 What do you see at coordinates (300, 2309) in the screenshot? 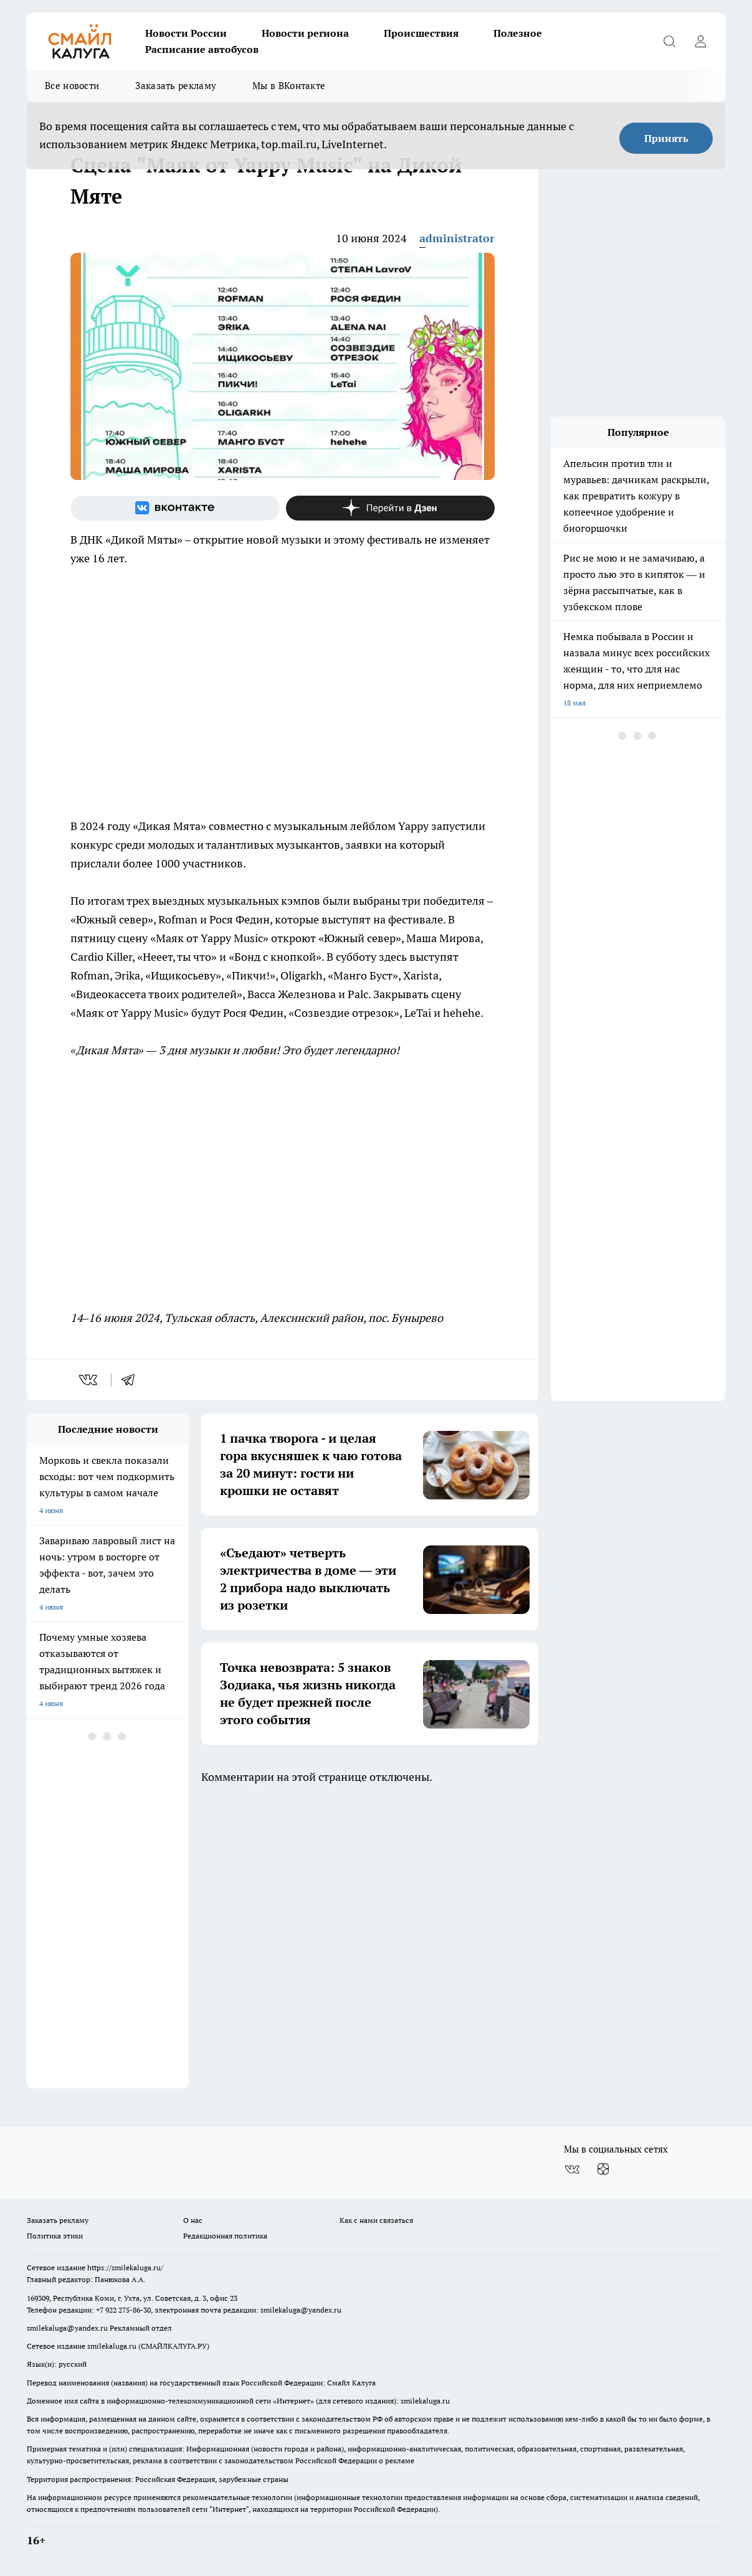
I see `smilekaluga@yandex.ru` at bounding box center [300, 2309].